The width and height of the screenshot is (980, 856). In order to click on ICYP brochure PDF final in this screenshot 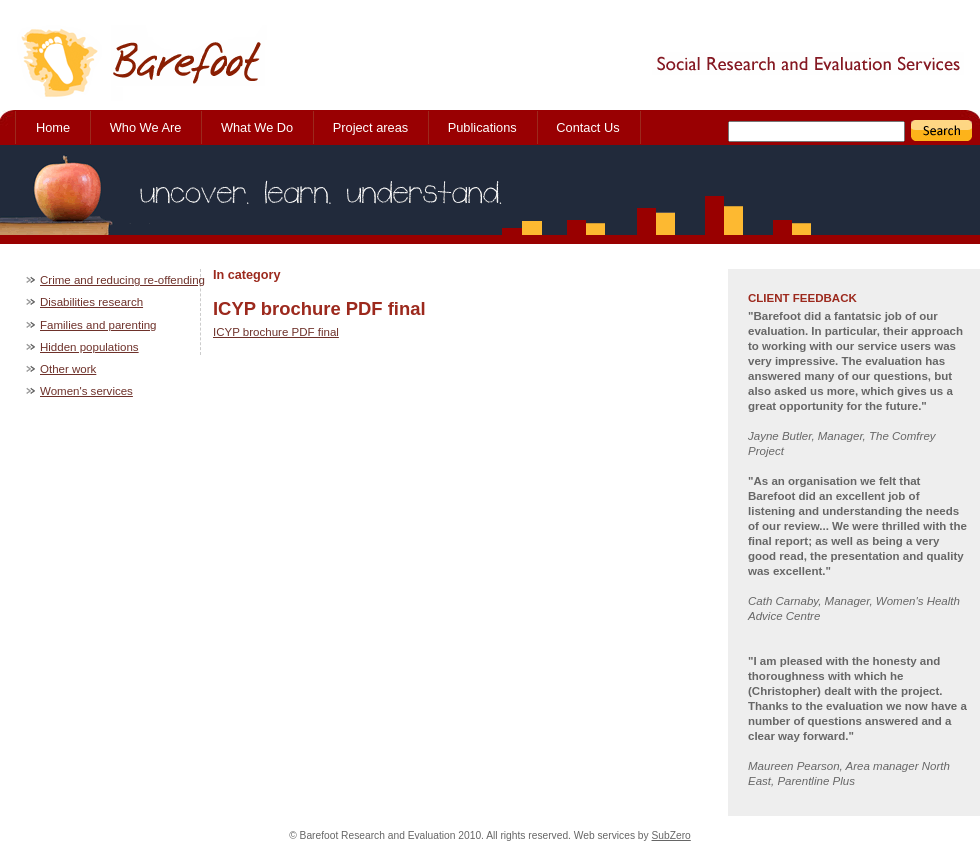, I will do `click(276, 332)`.